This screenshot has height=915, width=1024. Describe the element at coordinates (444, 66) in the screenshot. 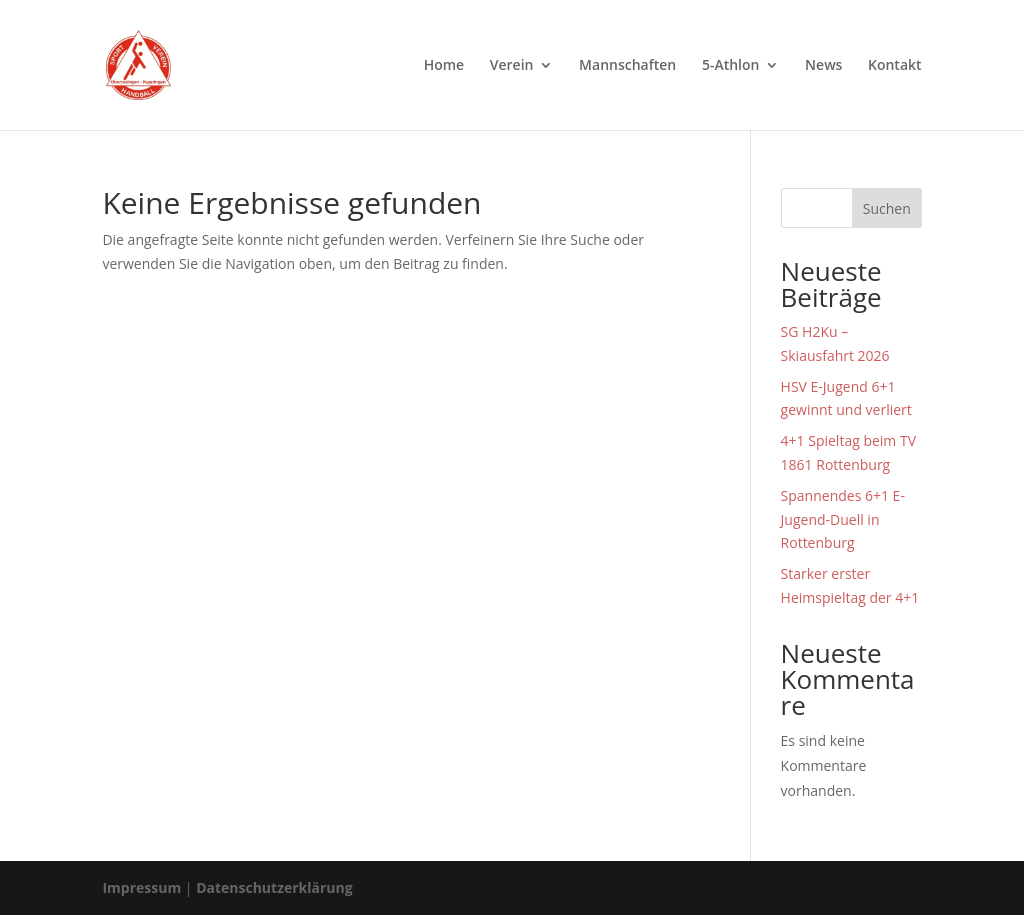

I see `Home` at that location.